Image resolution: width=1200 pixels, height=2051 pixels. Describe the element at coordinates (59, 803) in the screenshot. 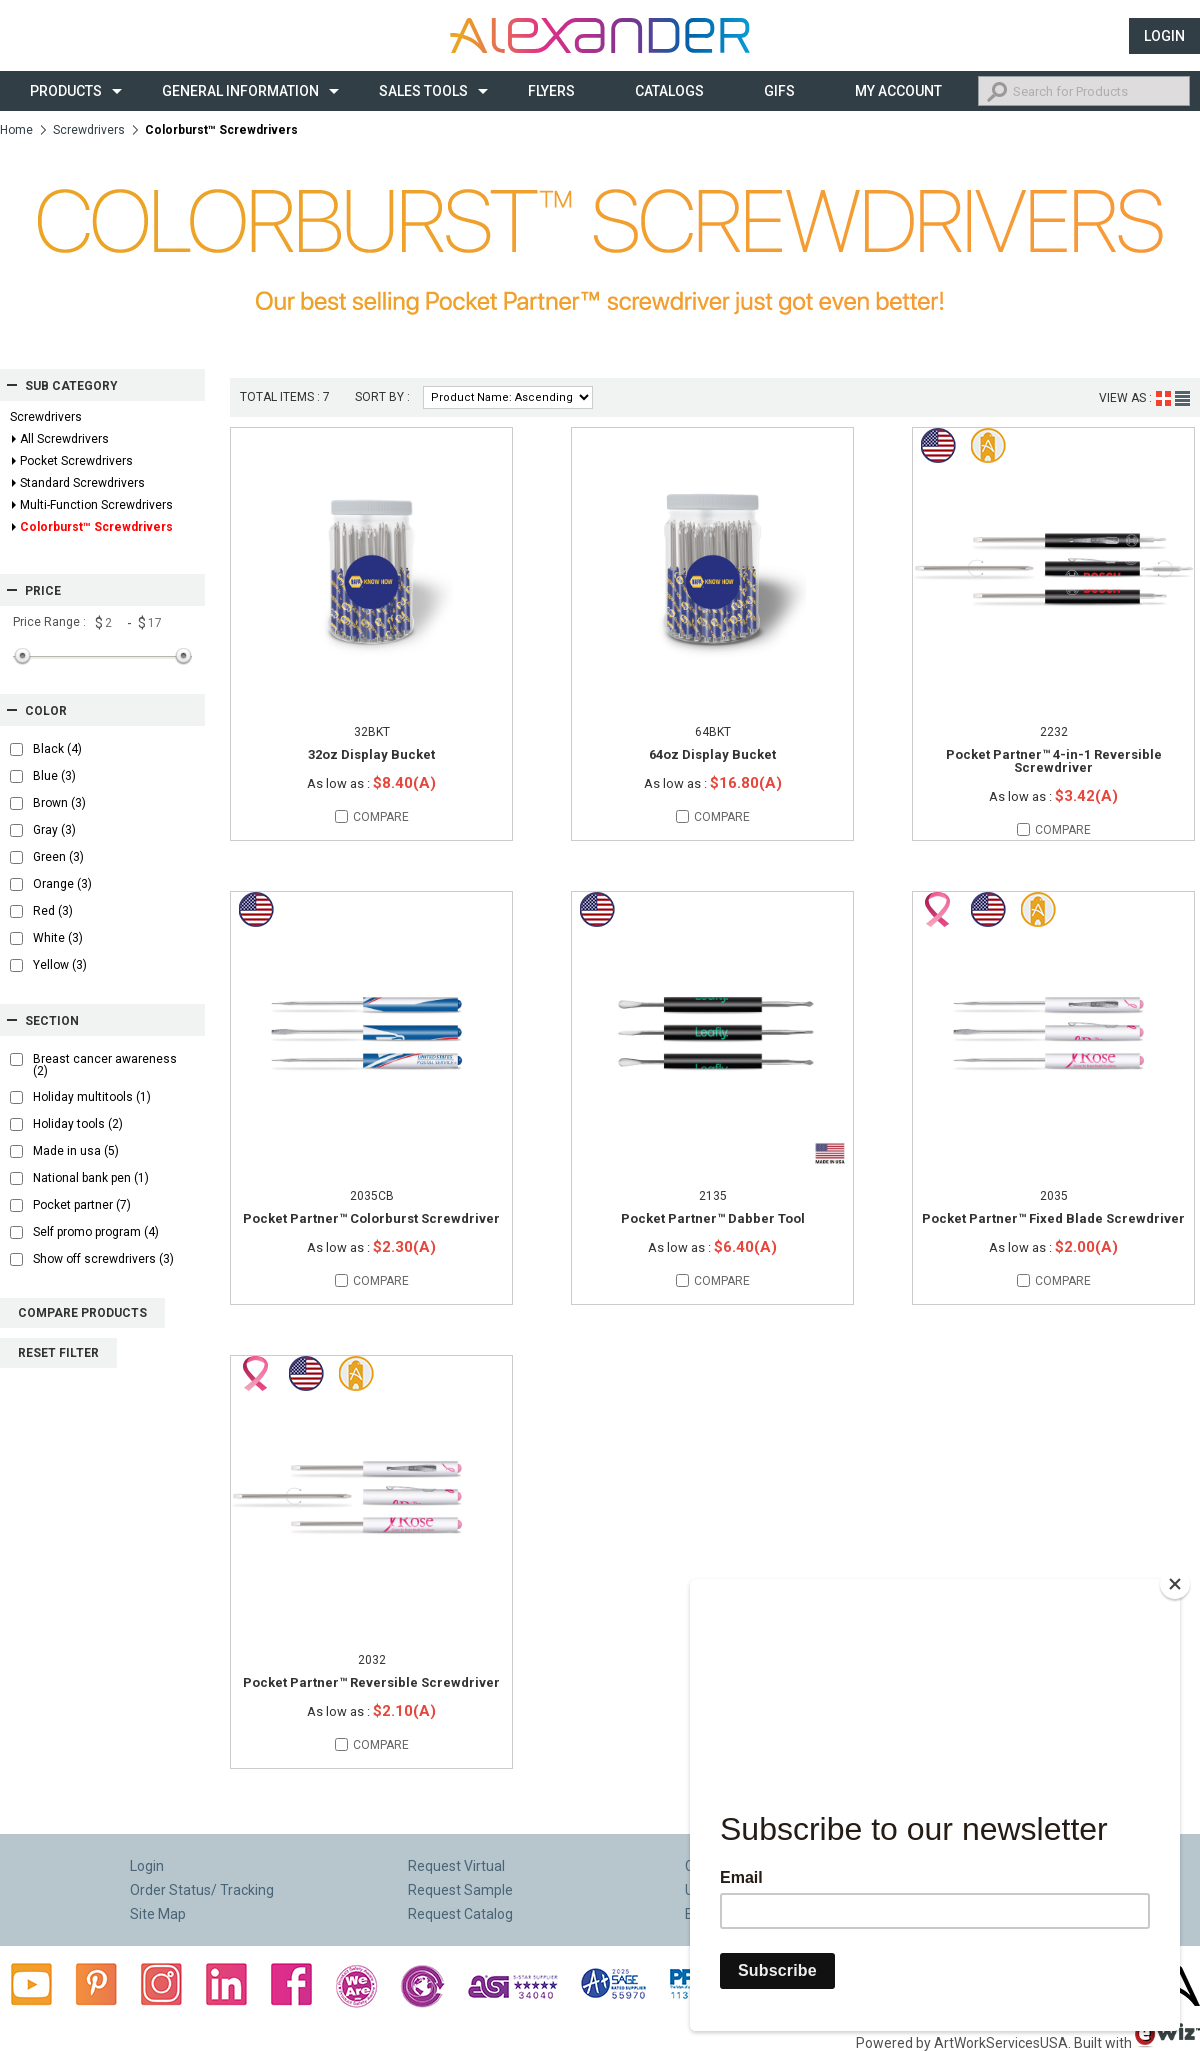

I see `Brown` at that location.